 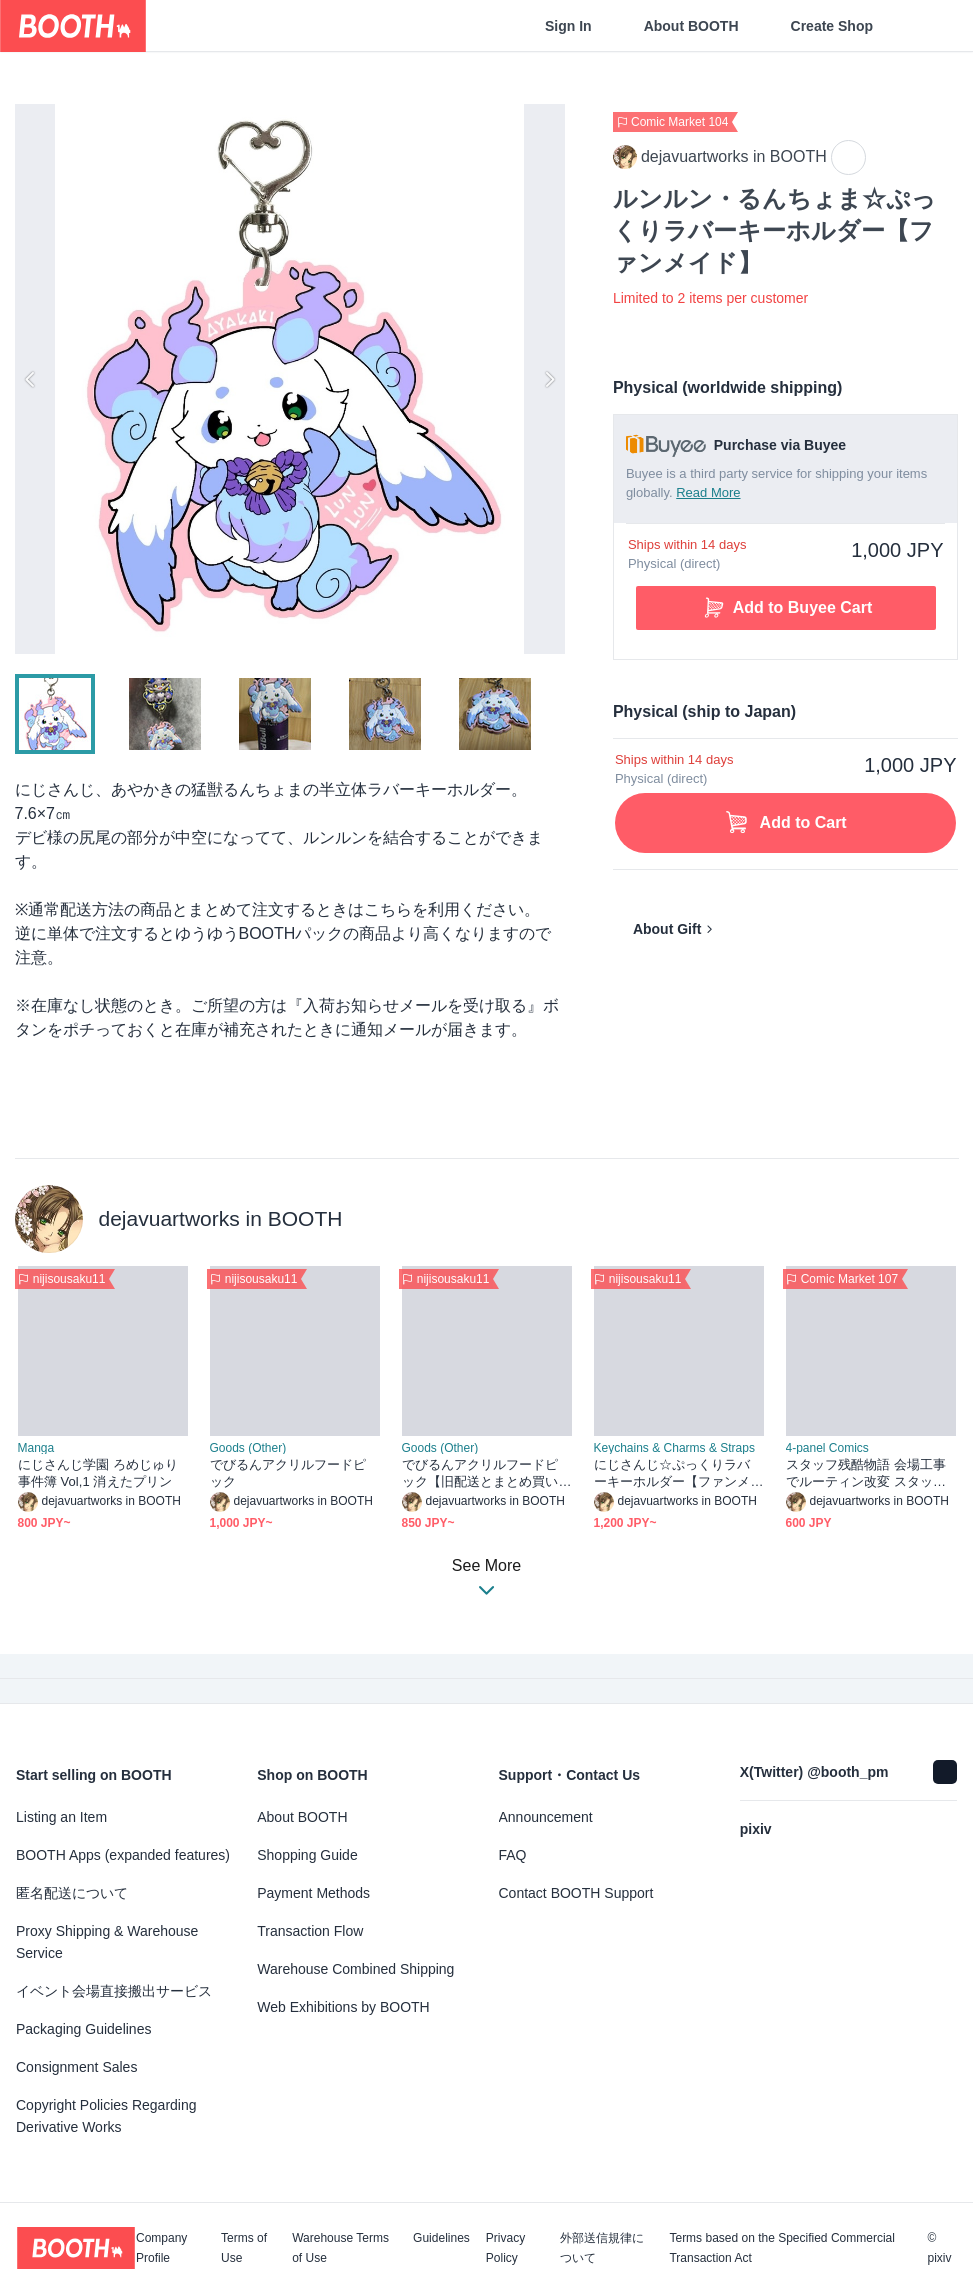 I want to click on Keychains & Charms & Straps, so click(x=674, y=1448).